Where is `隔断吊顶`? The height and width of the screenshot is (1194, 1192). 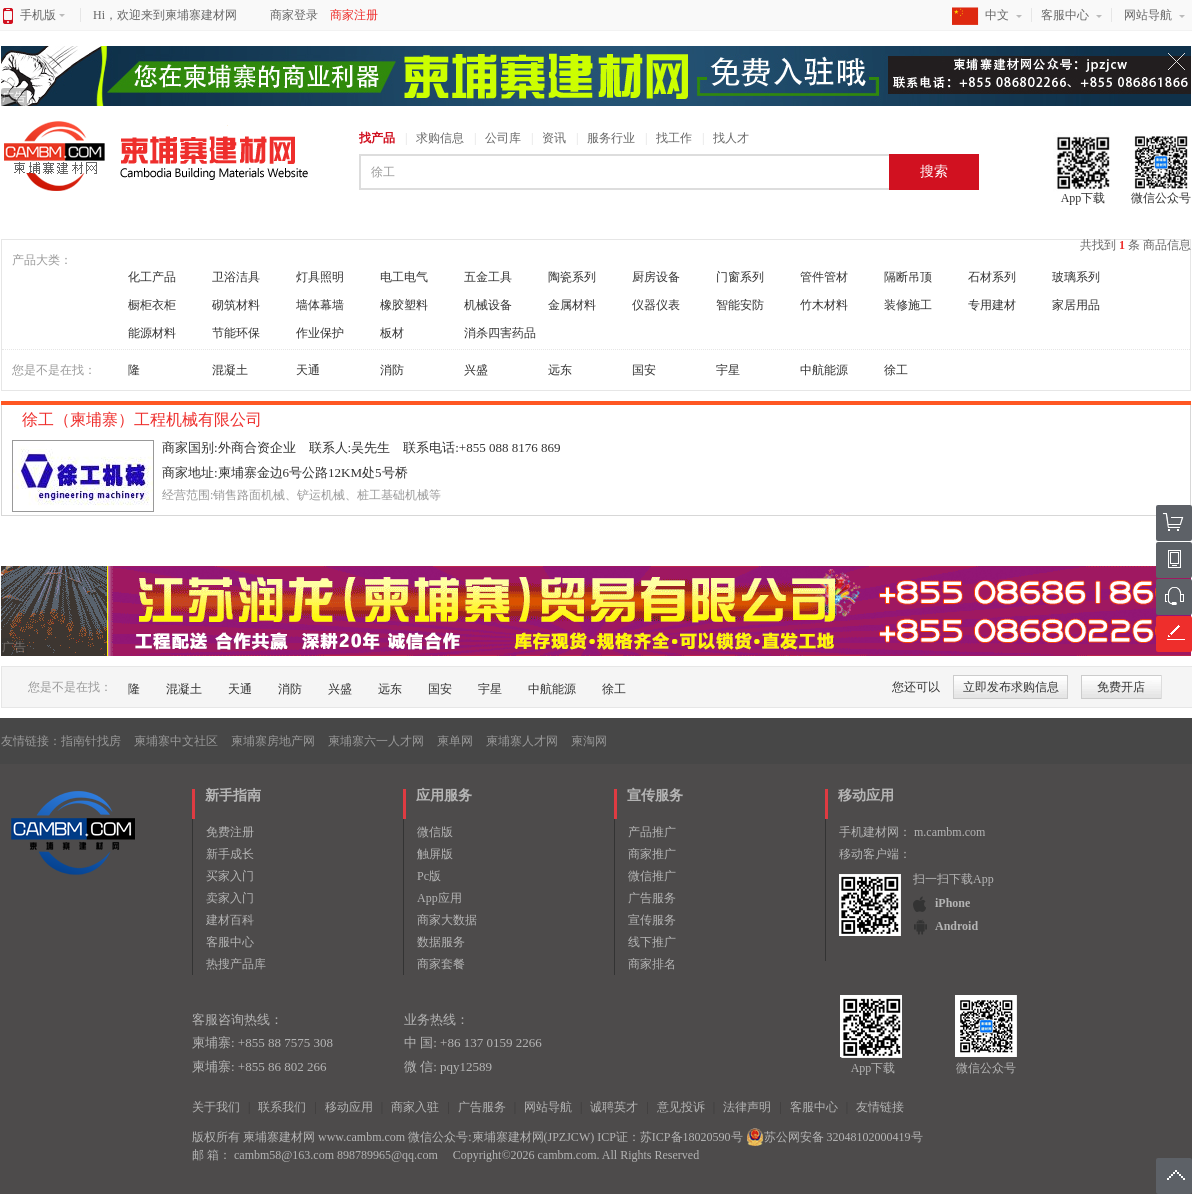 隔断吊顶 is located at coordinates (908, 277).